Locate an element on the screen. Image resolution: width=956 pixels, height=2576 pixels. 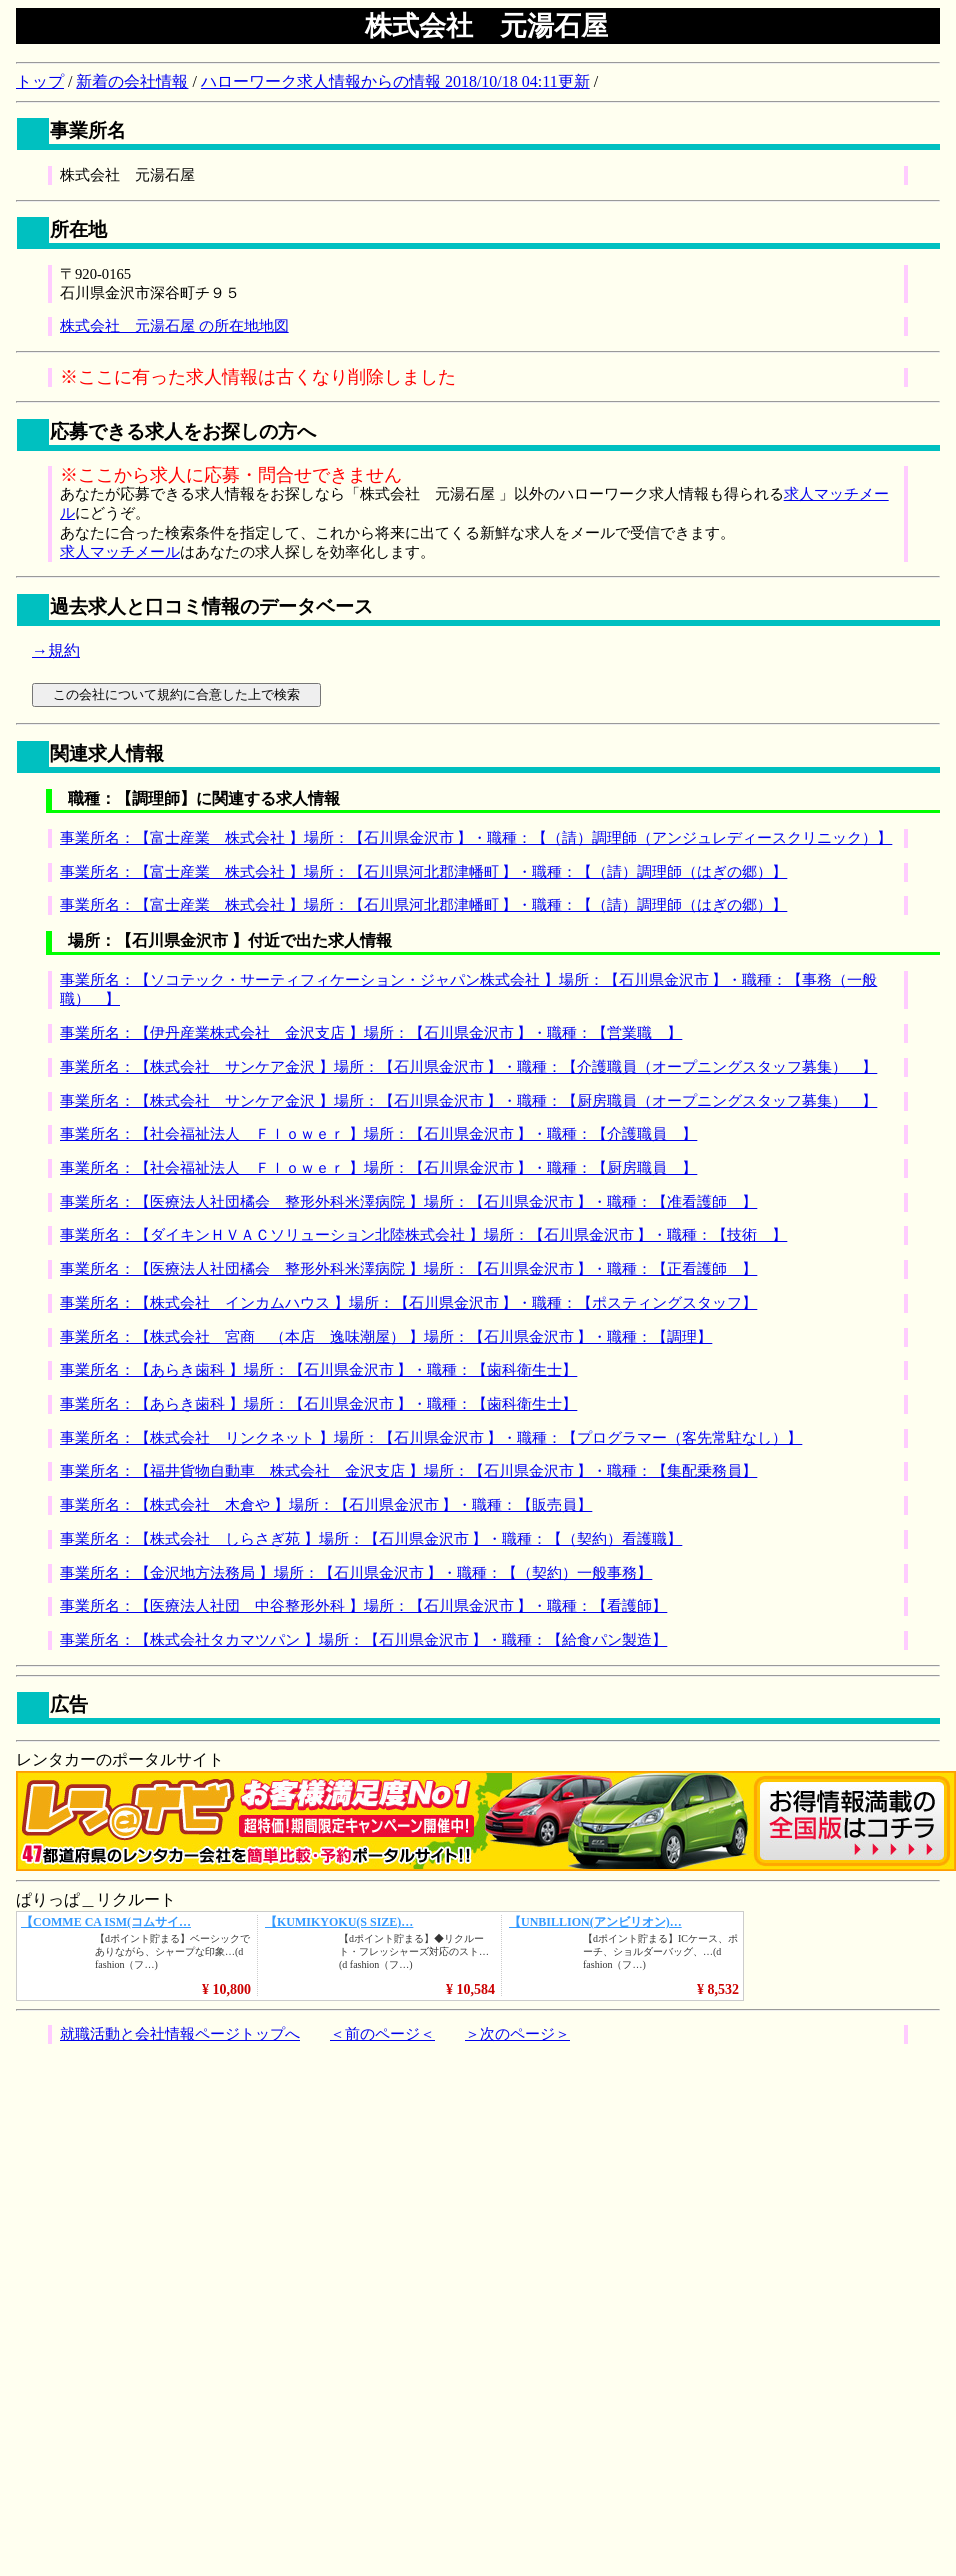
事業所名：【富士産業 株式会社 】場所：【石川県河北郡津幡町 】・職種：【（請）調理師（はぎの郷）】 is located at coordinates (423, 872).